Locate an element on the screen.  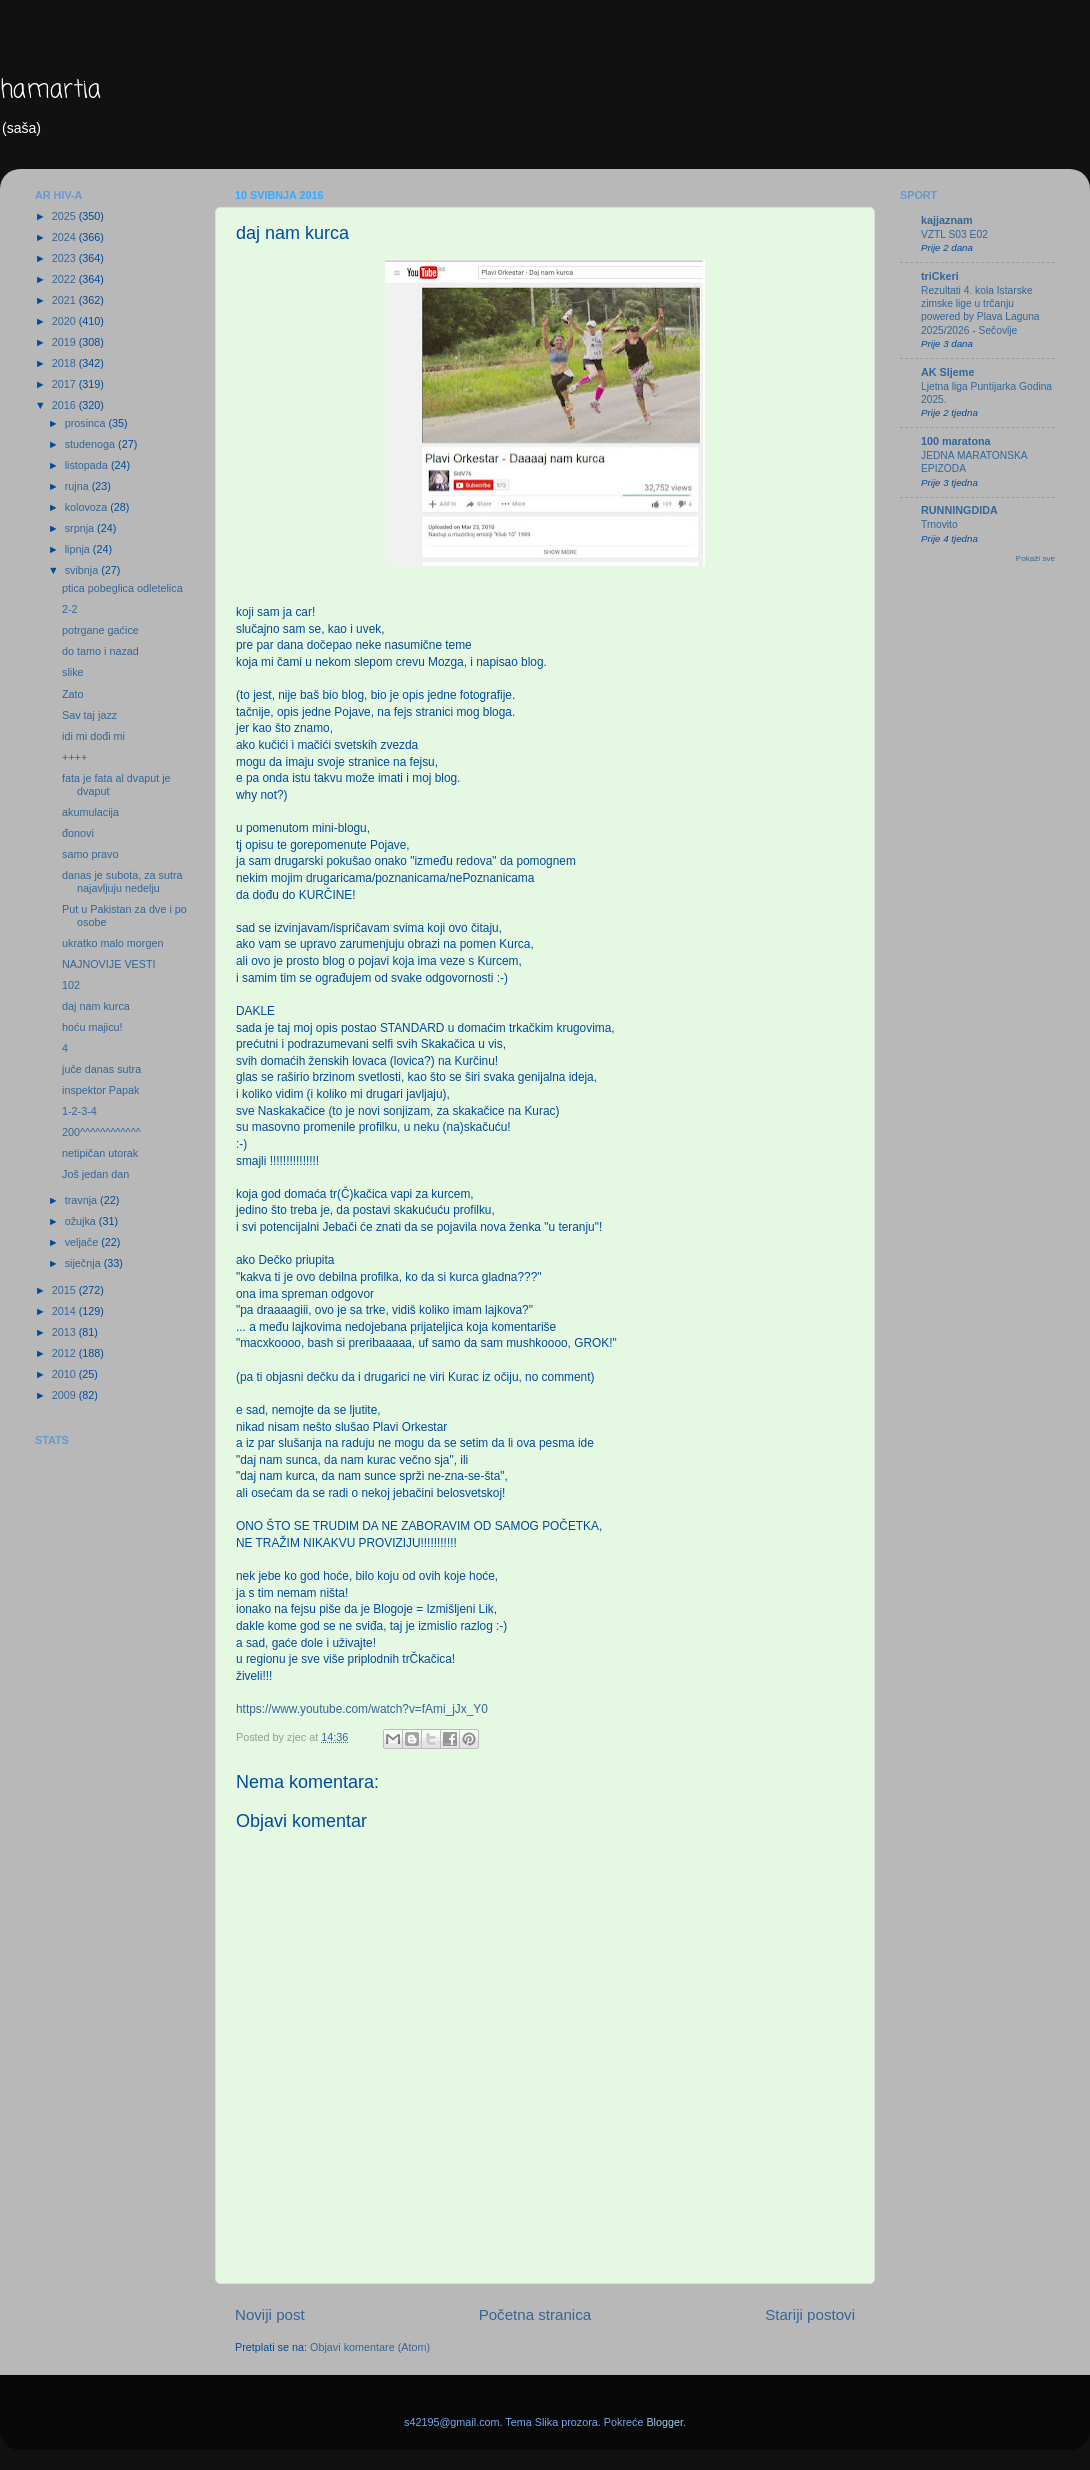
svibnja is located at coordinates (83, 570).